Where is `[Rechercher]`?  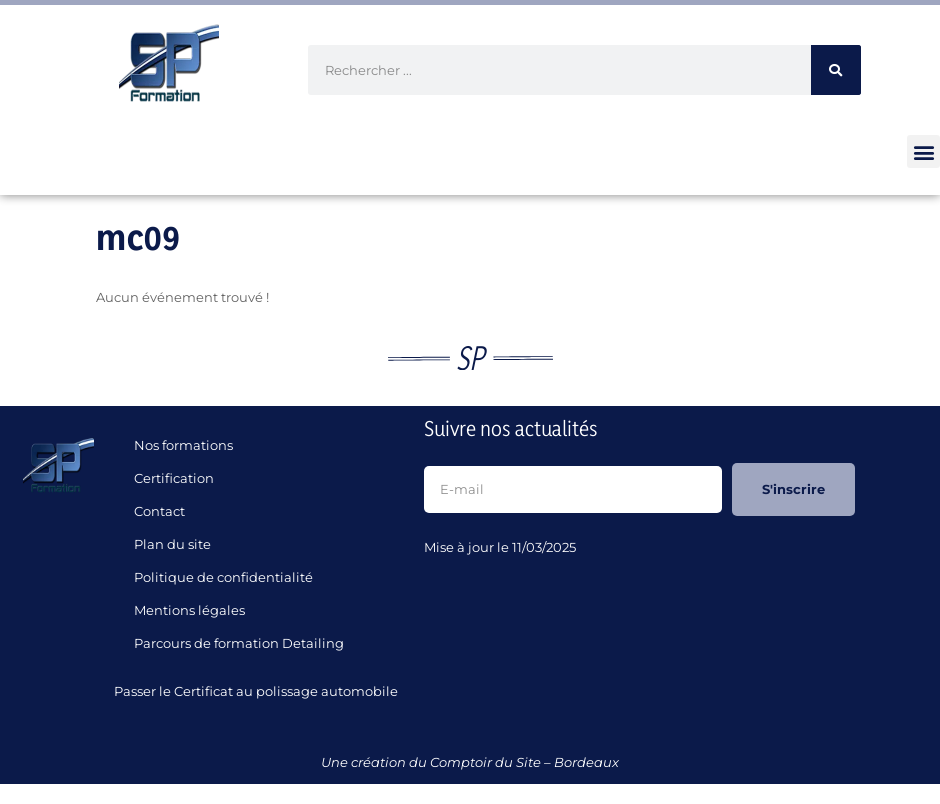 [Rechercher] is located at coordinates (836, 70).